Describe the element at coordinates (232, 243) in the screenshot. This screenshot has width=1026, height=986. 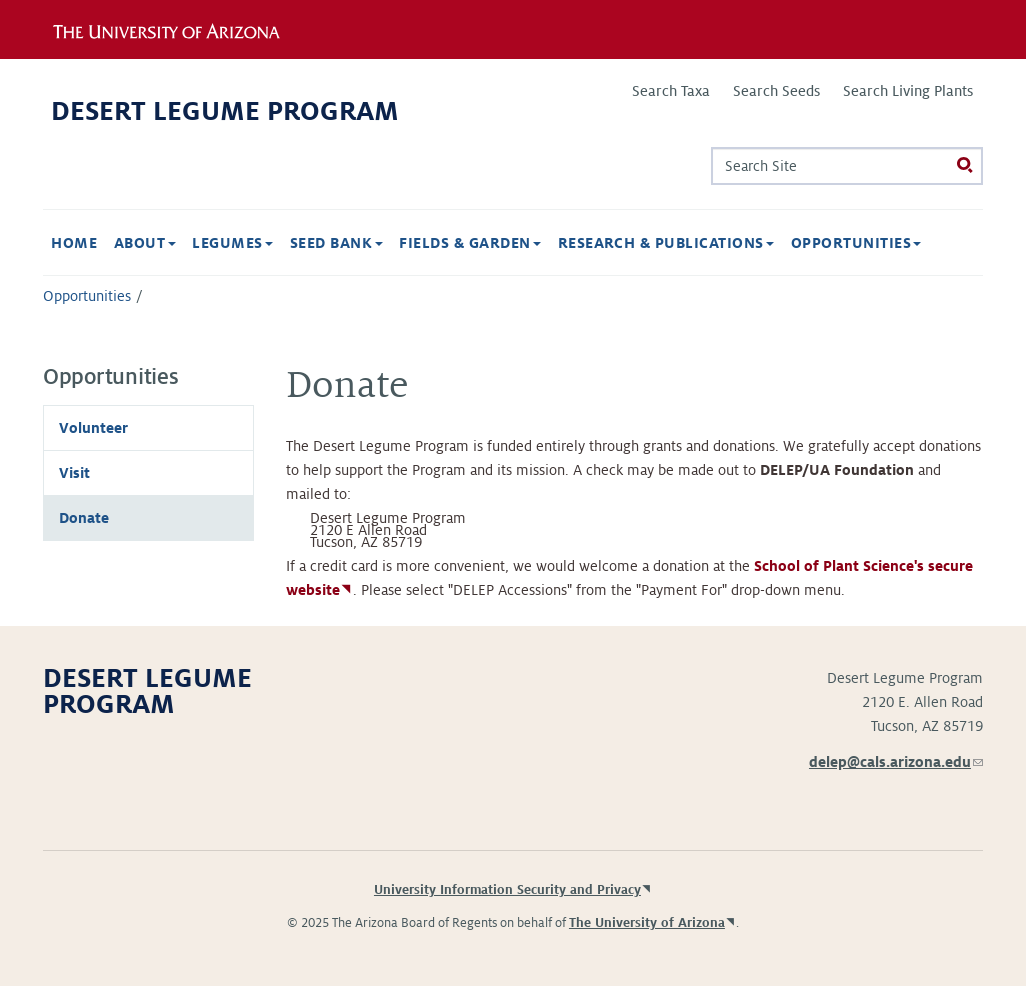
I see `Legumes` at that location.